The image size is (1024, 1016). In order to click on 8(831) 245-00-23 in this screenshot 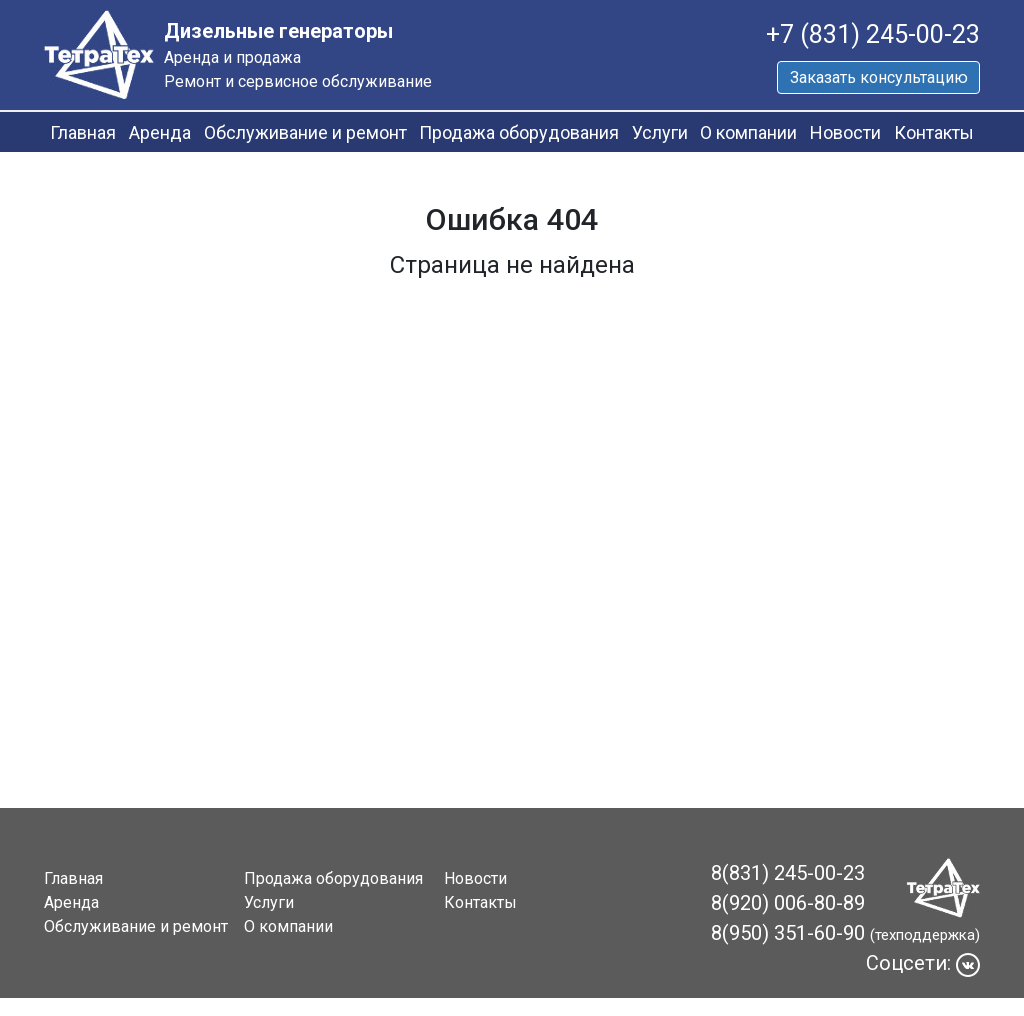, I will do `click(788, 873)`.